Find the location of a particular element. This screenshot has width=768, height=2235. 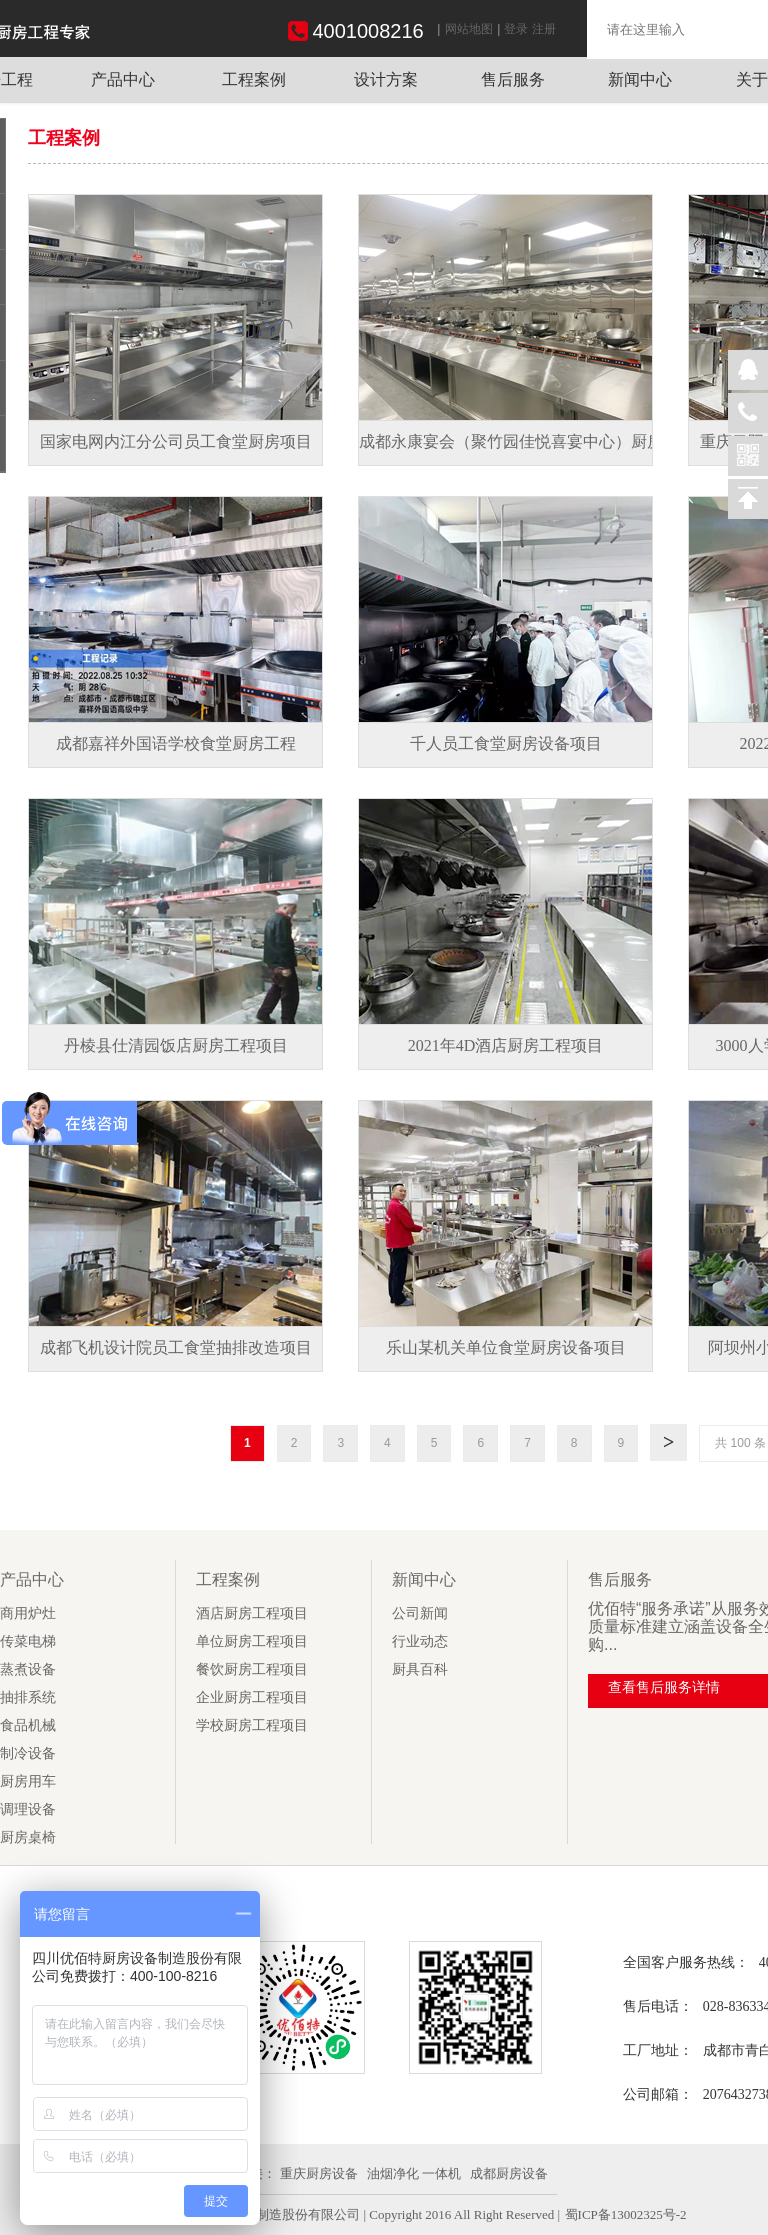

厨具百科 is located at coordinates (420, 1669).